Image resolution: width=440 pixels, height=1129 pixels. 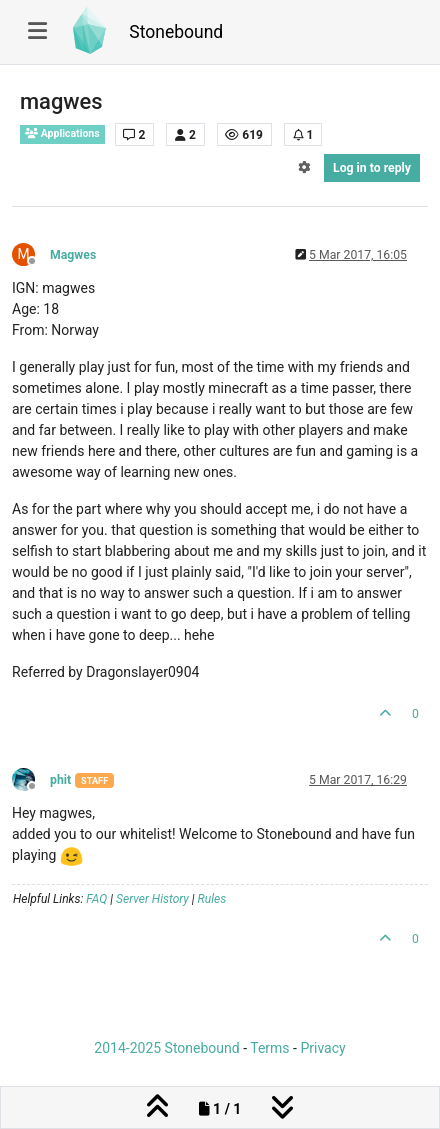 What do you see at coordinates (322, 1048) in the screenshot?
I see `Privacy` at bounding box center [322, 1048].